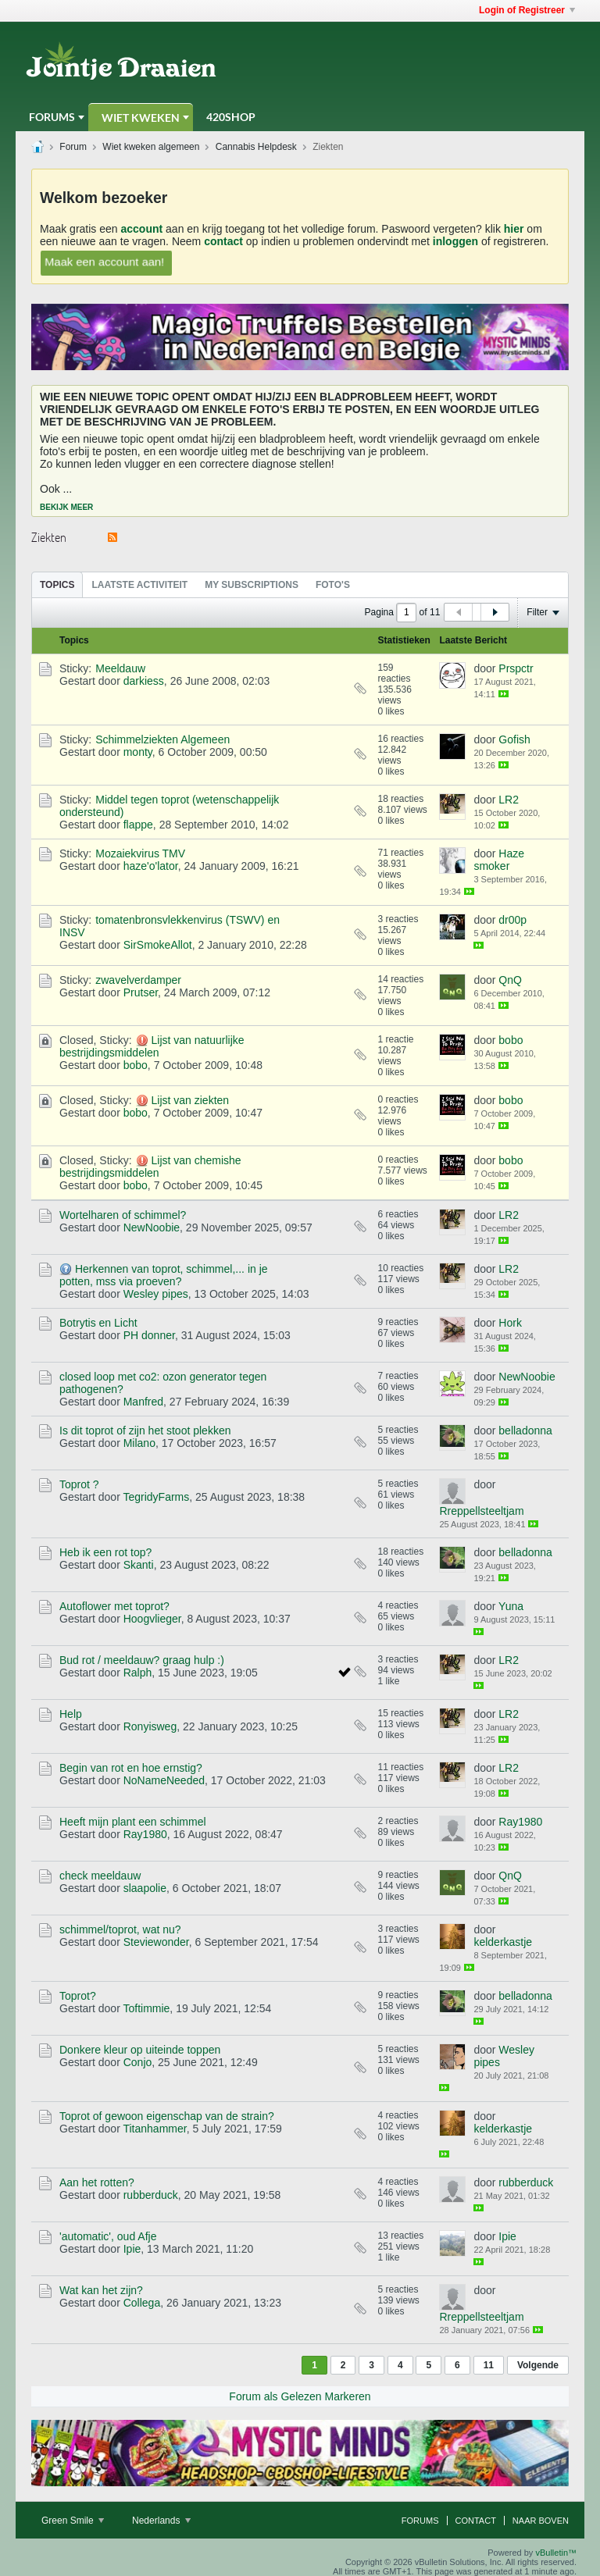 Image resolution: width=600 pixels, height=2576 pixels. Describe the element at coordinates (230, 116) in the screenshot. I see `420Shop` at that location.